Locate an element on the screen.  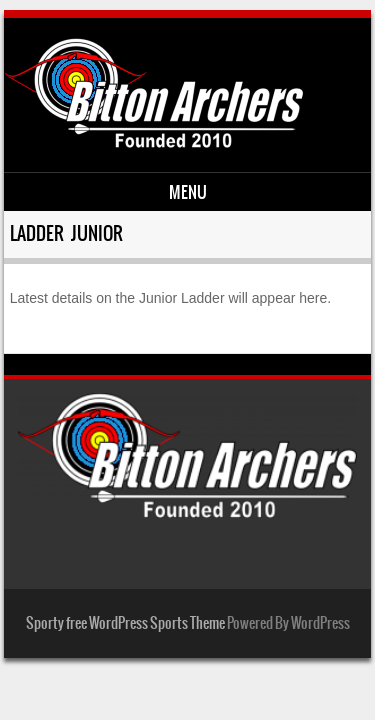
Sporty free WordPress Sports Theme is located at coordinates (125, 623).